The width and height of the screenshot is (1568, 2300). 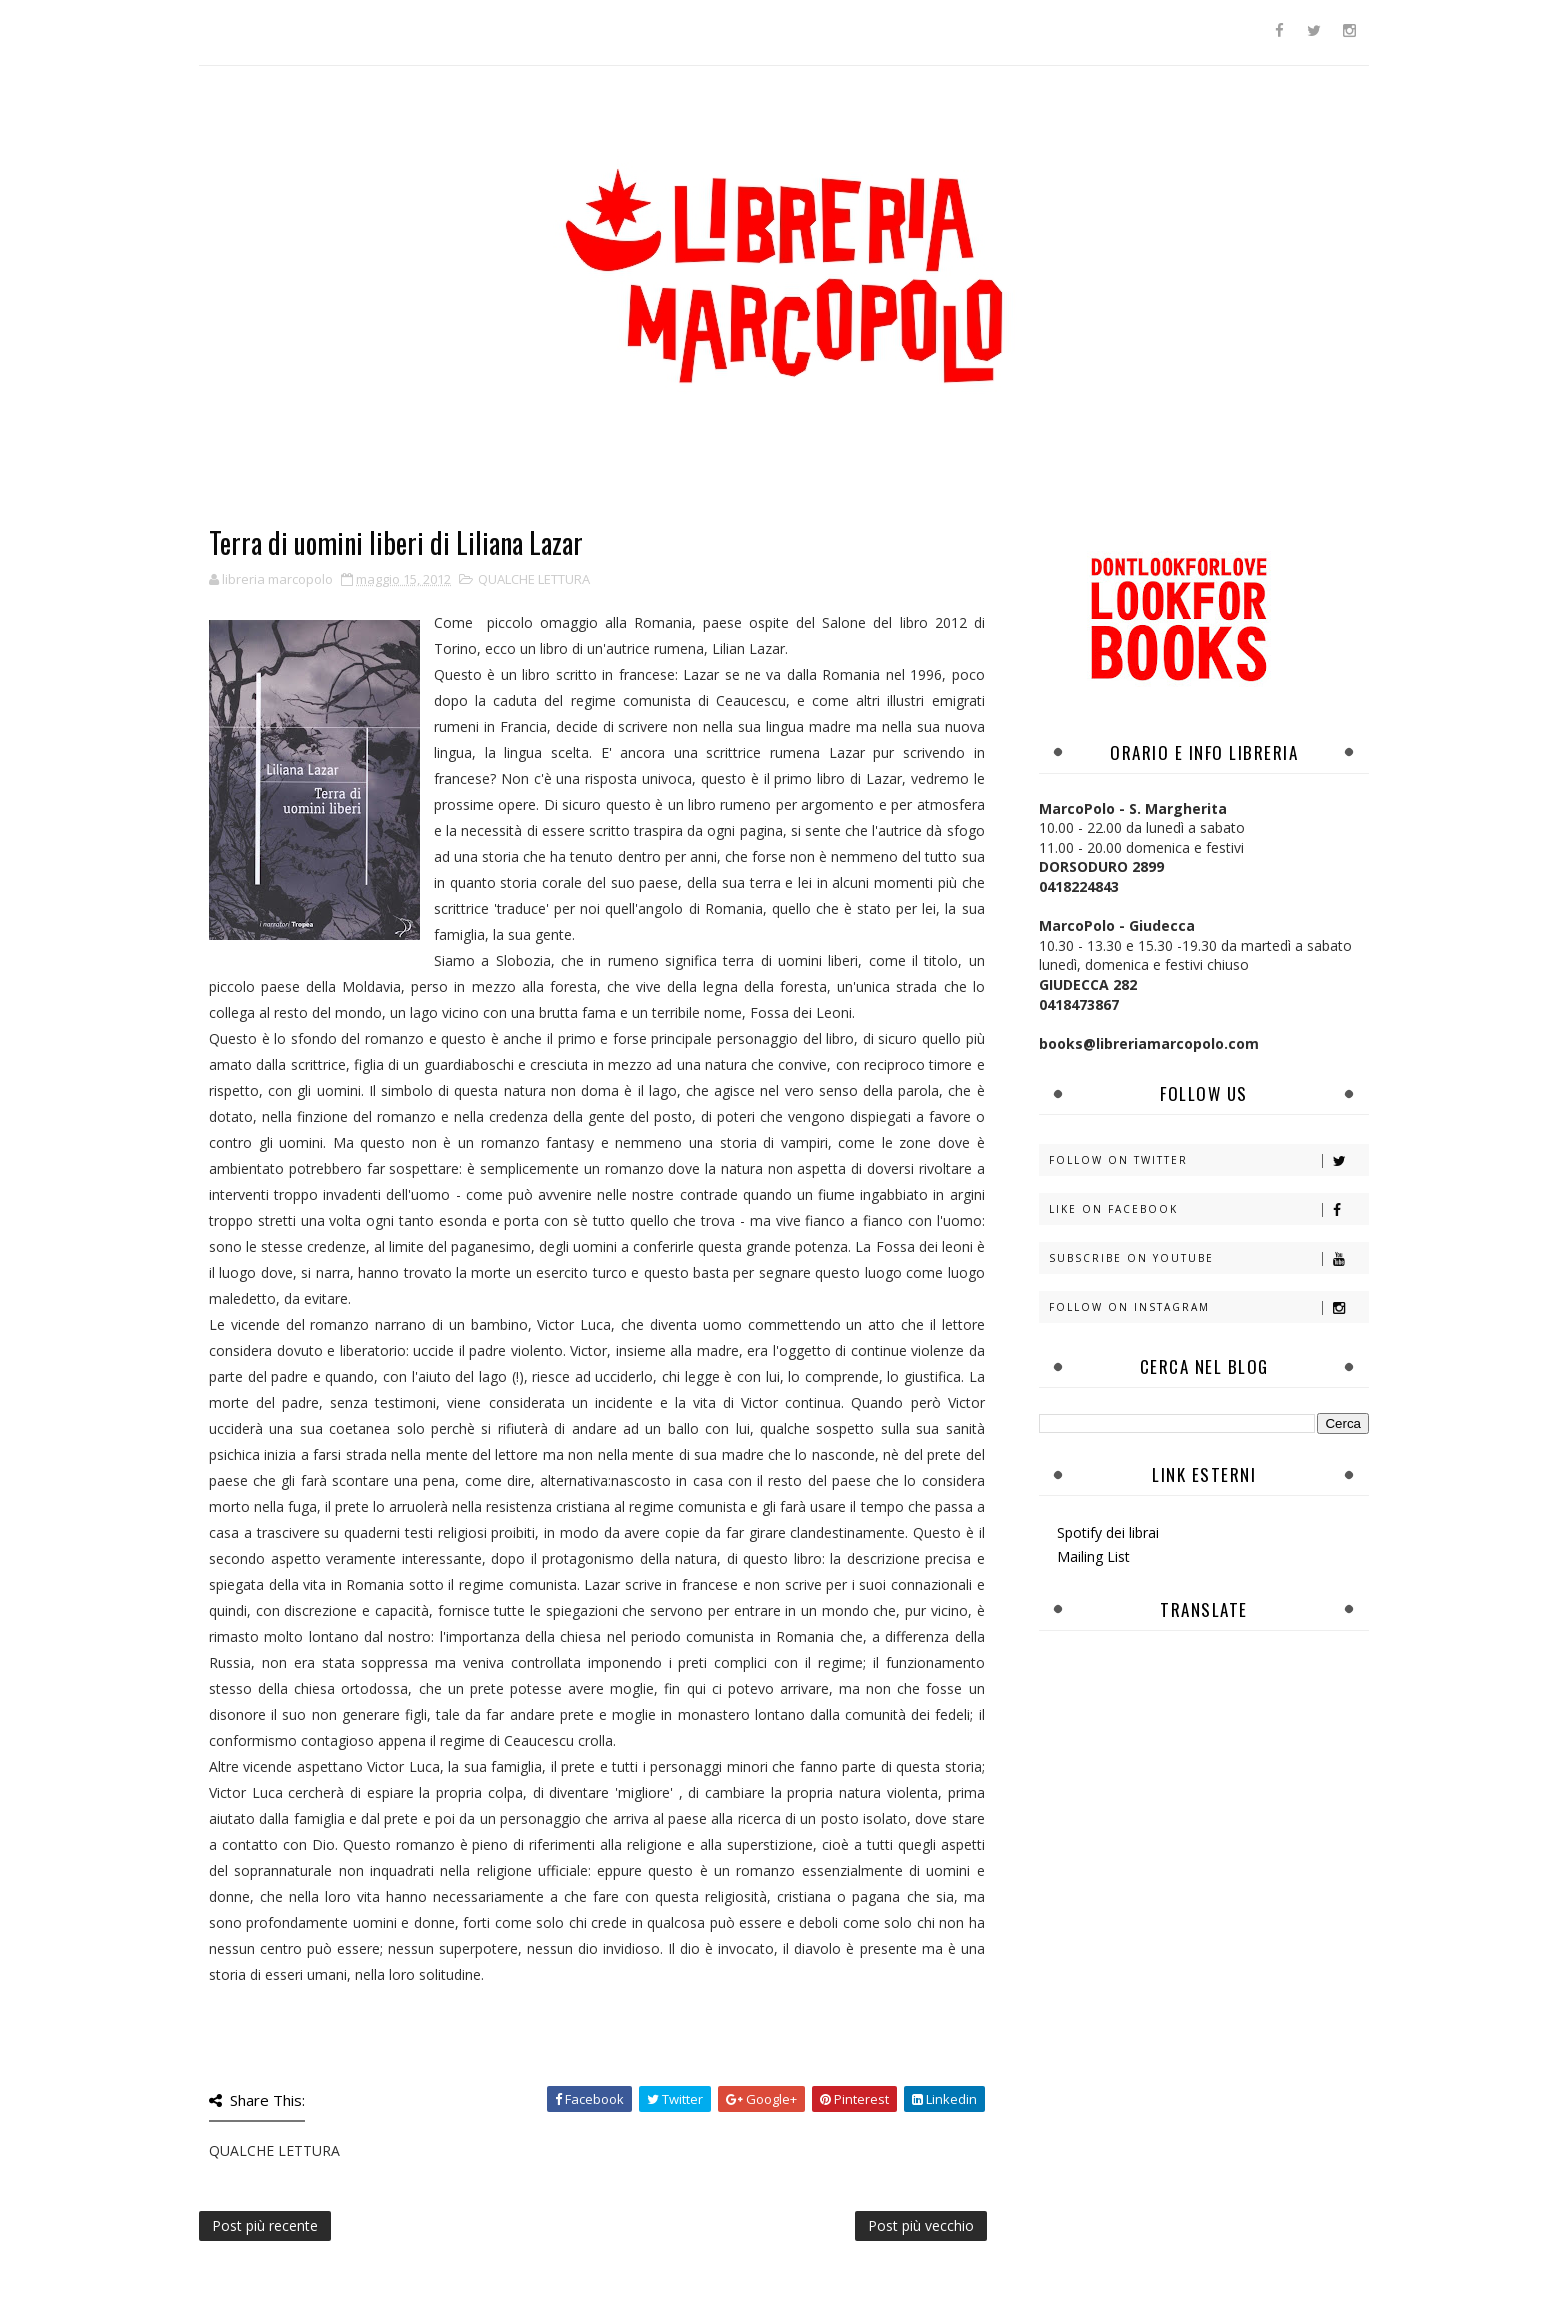 I want to click on Mailing List, so click(x=1093, y=1556).